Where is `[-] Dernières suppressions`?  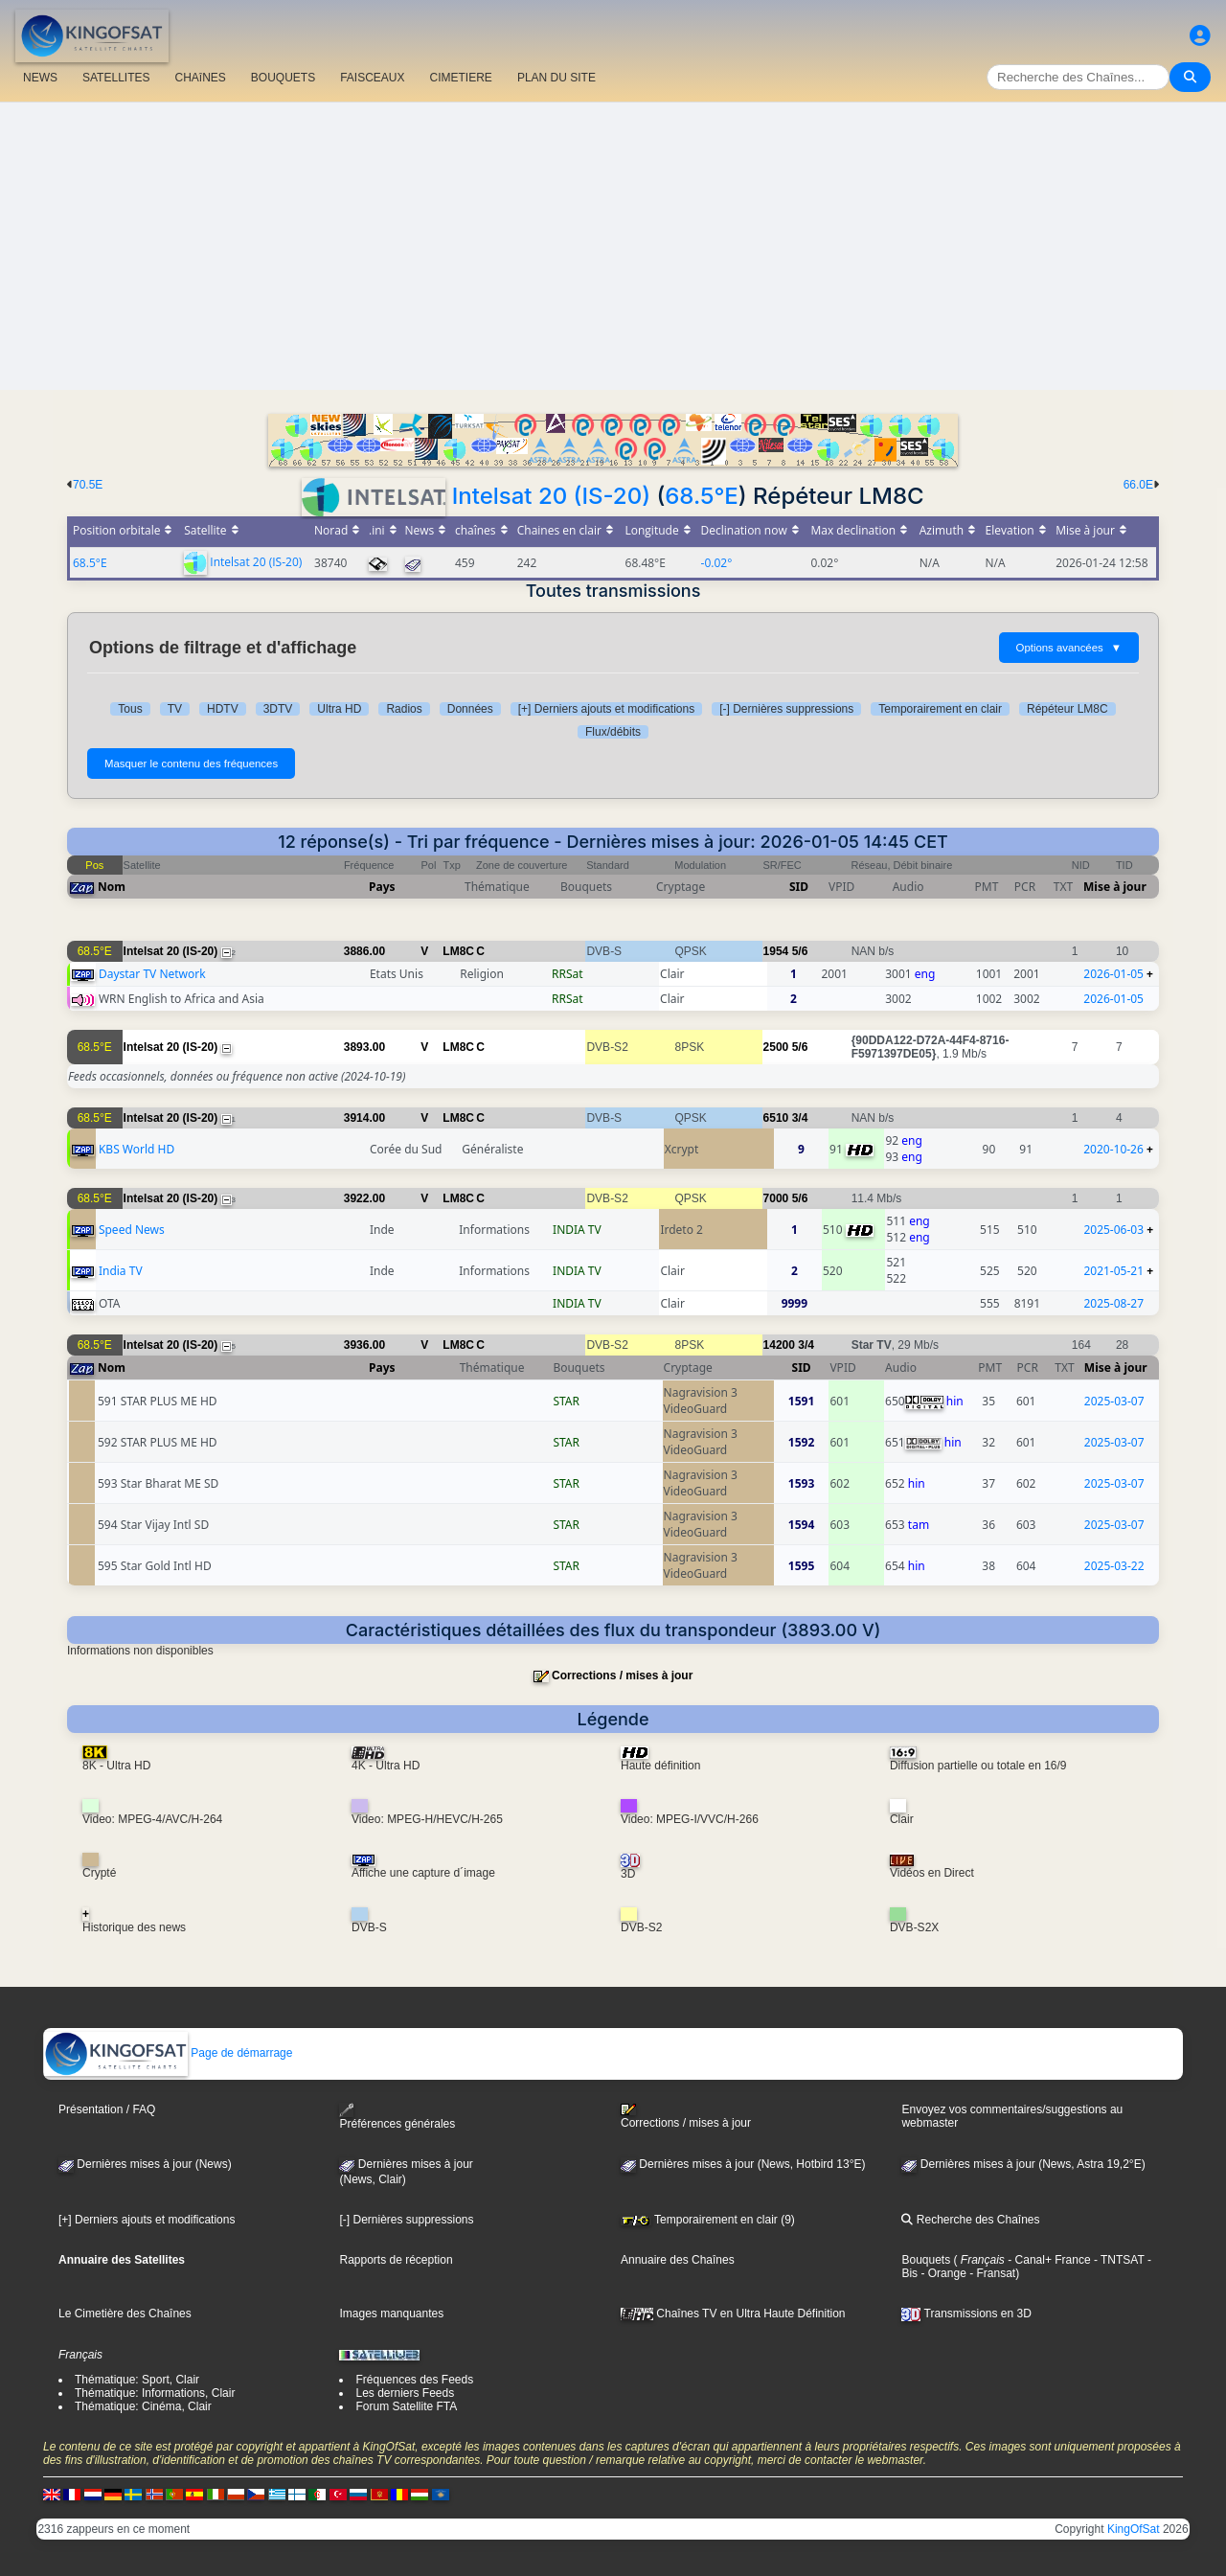
[-] Dernières suppressions is located at coordinates (786, 709).